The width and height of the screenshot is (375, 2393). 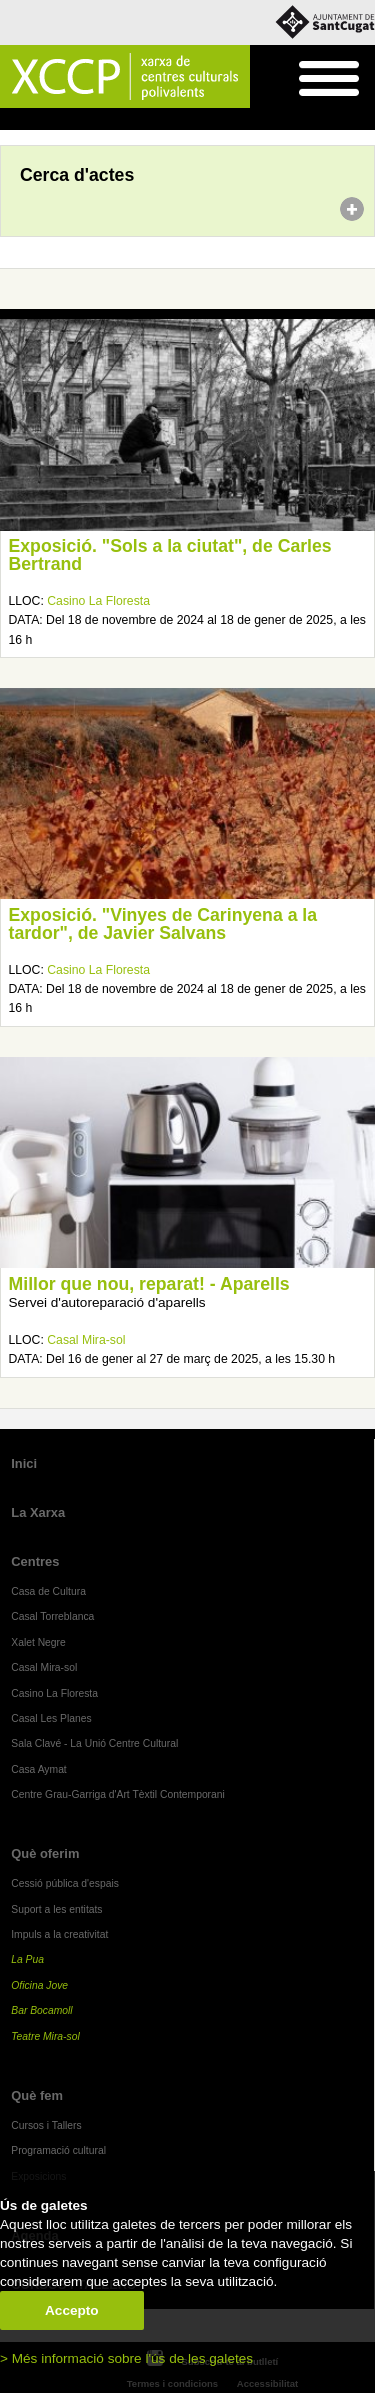 What do you see at coordinates (45, 1853) in the screenshot?
I see `Què oferim` at bounding box center [45, 1853].